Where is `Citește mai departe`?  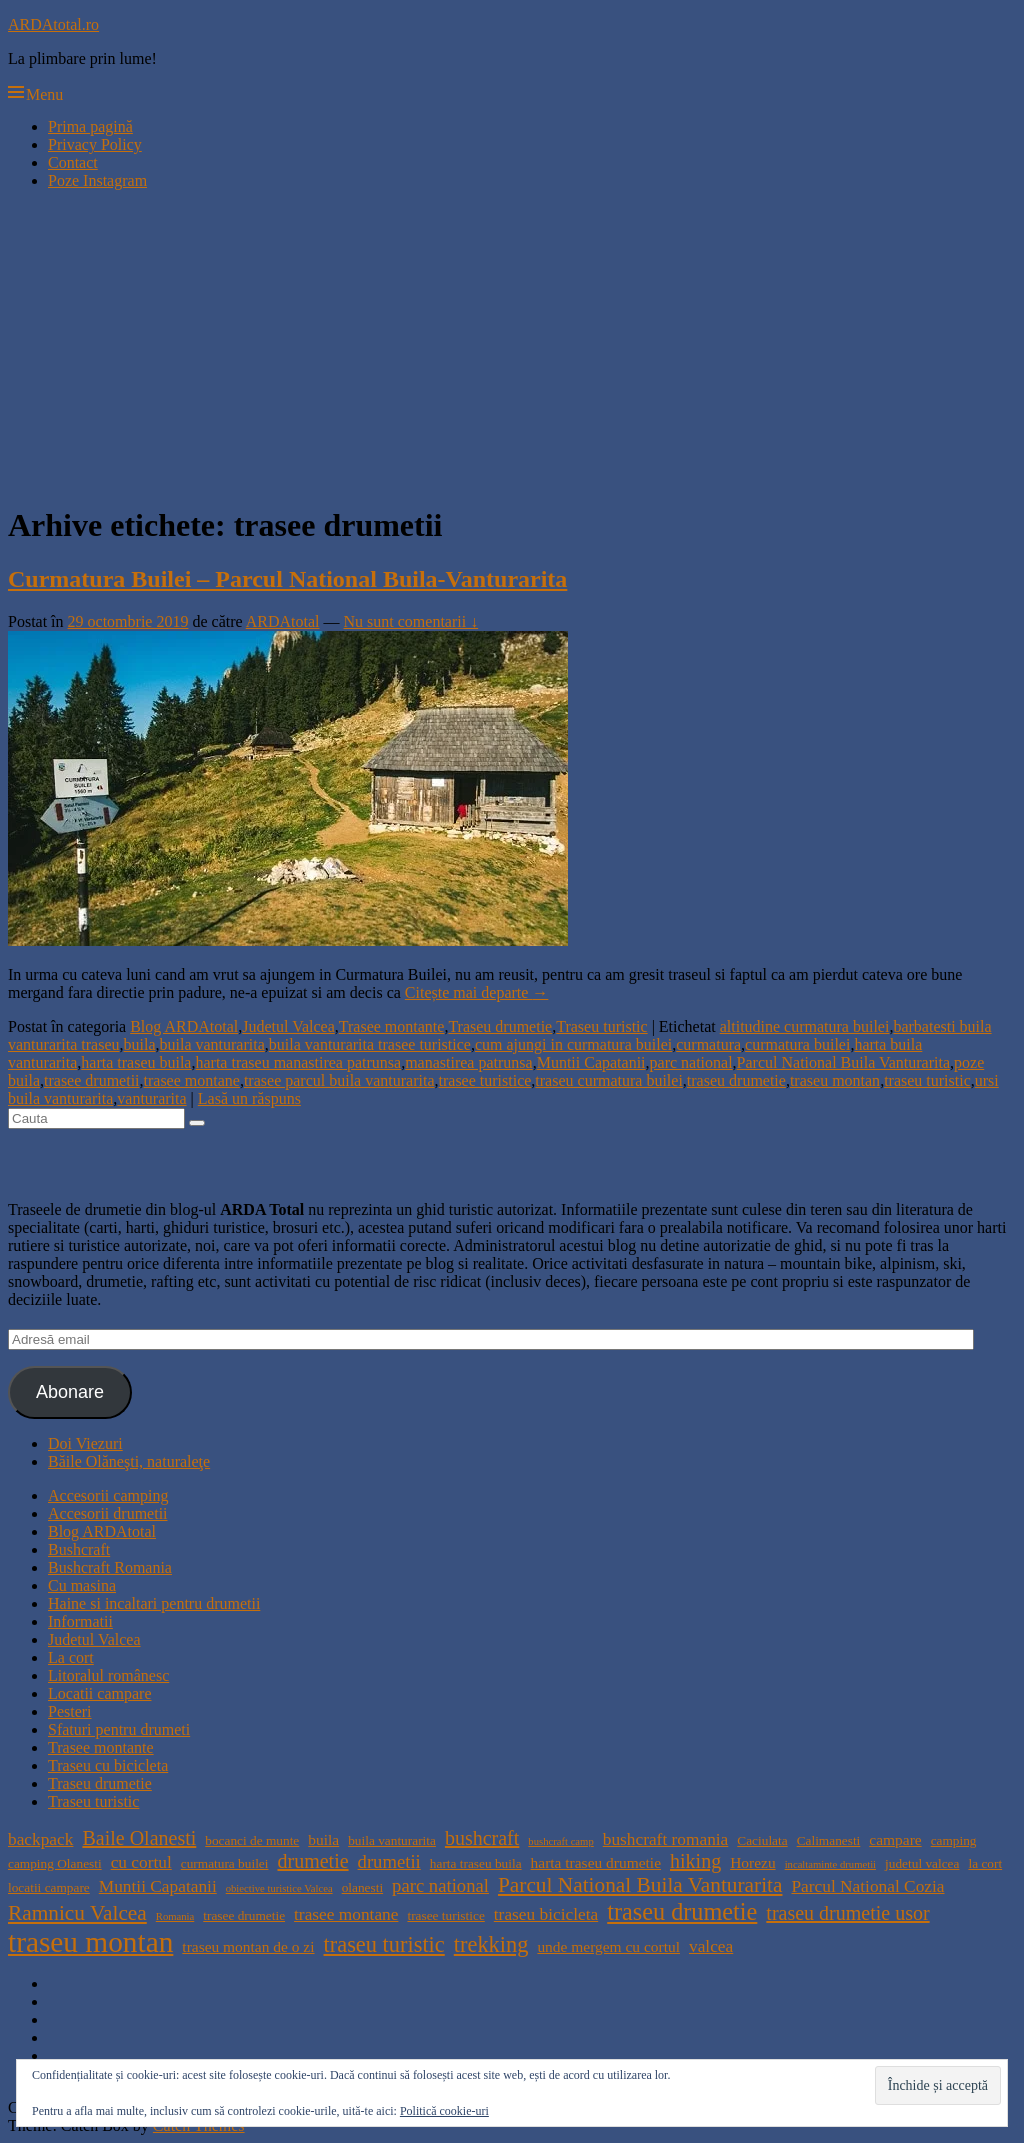 Citește mai departe is located at coordinates (477, 992).